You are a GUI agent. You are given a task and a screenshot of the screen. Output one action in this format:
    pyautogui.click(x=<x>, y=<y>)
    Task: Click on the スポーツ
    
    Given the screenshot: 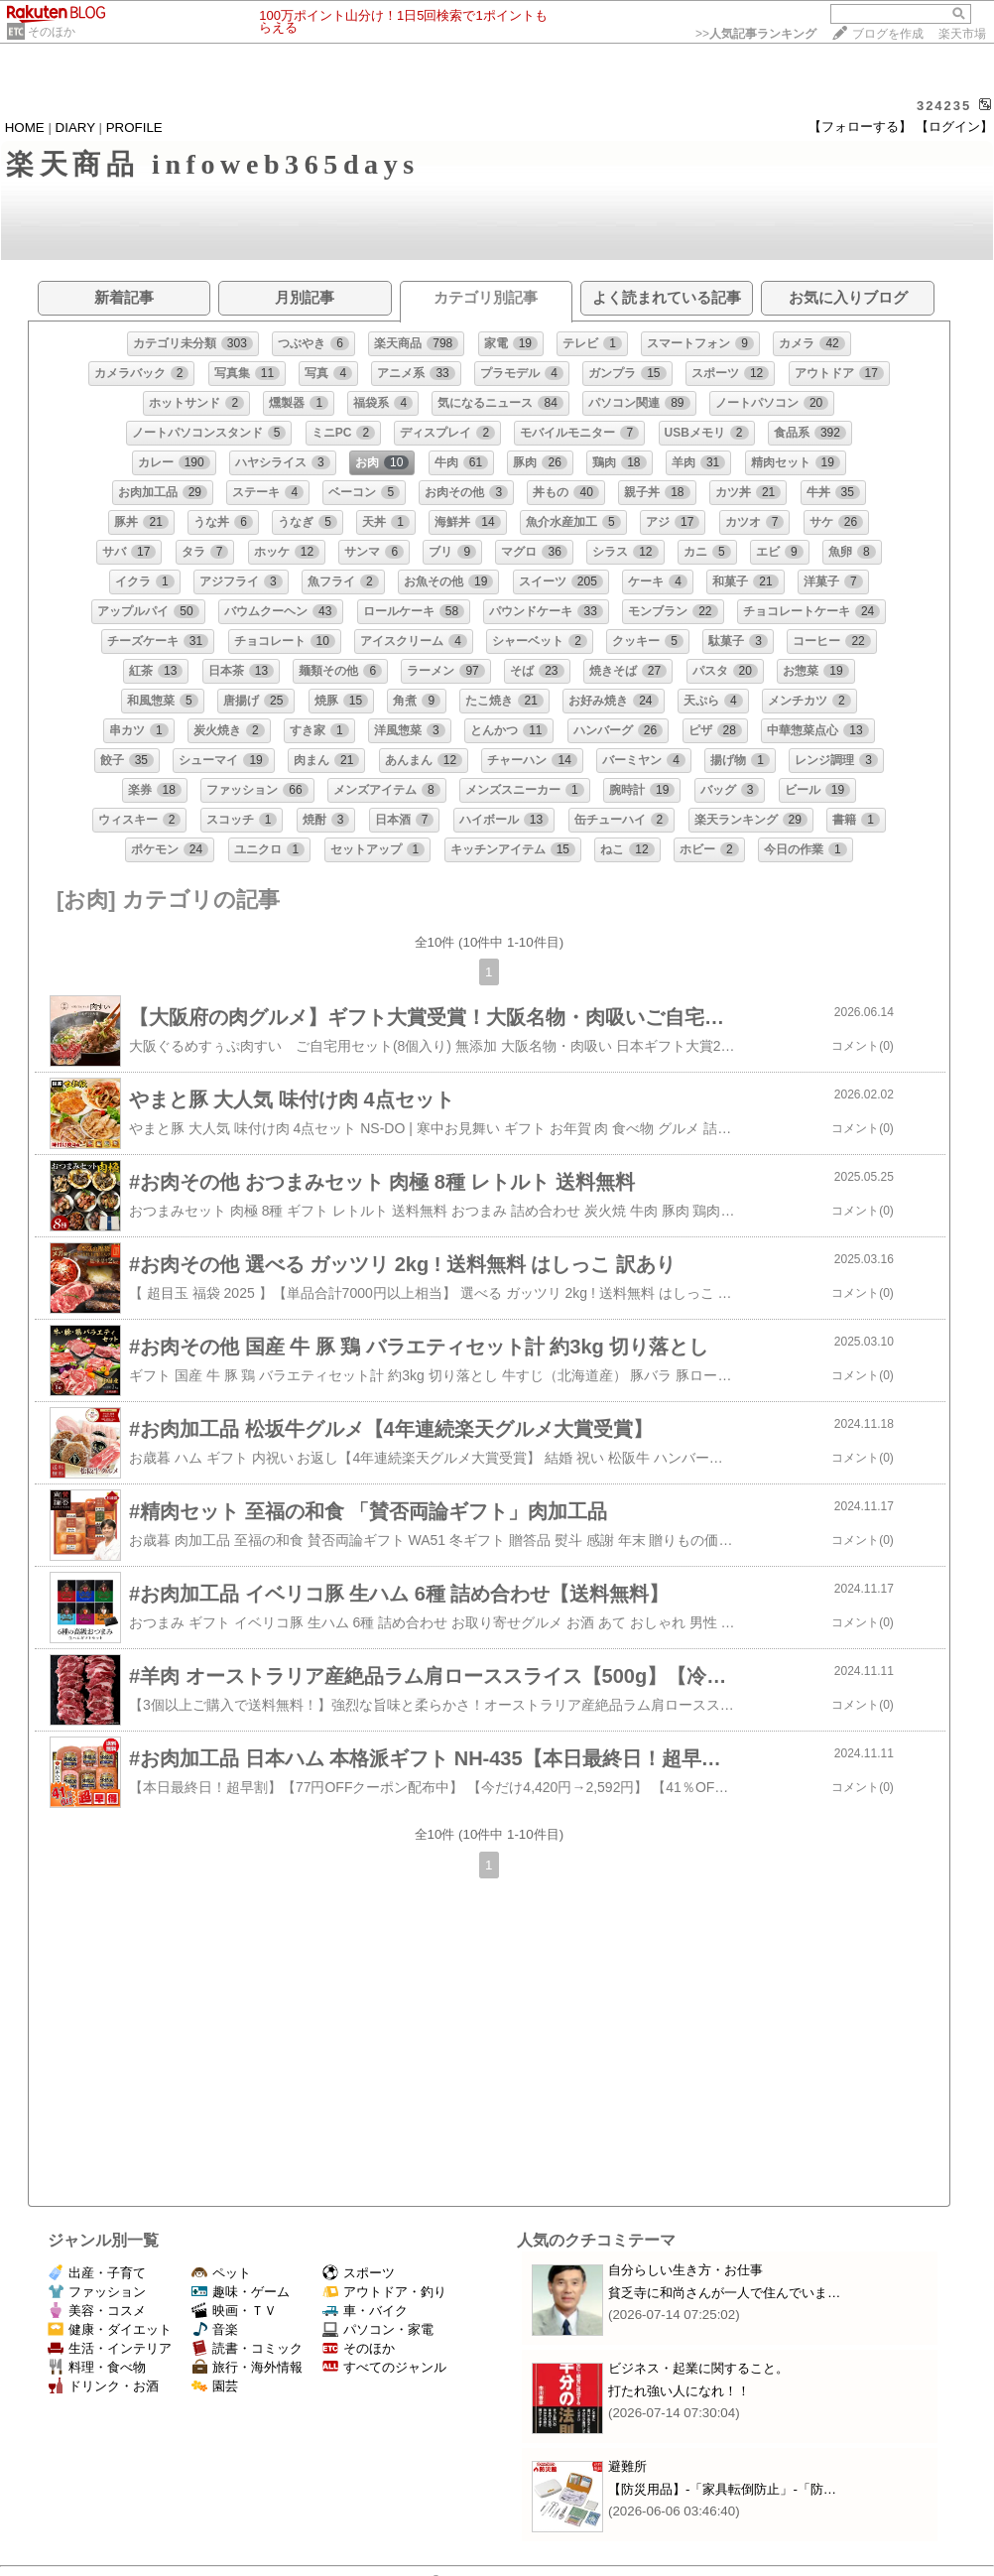 What is the action you would take?
    pyautogui.click(x=358, y=2272)
    